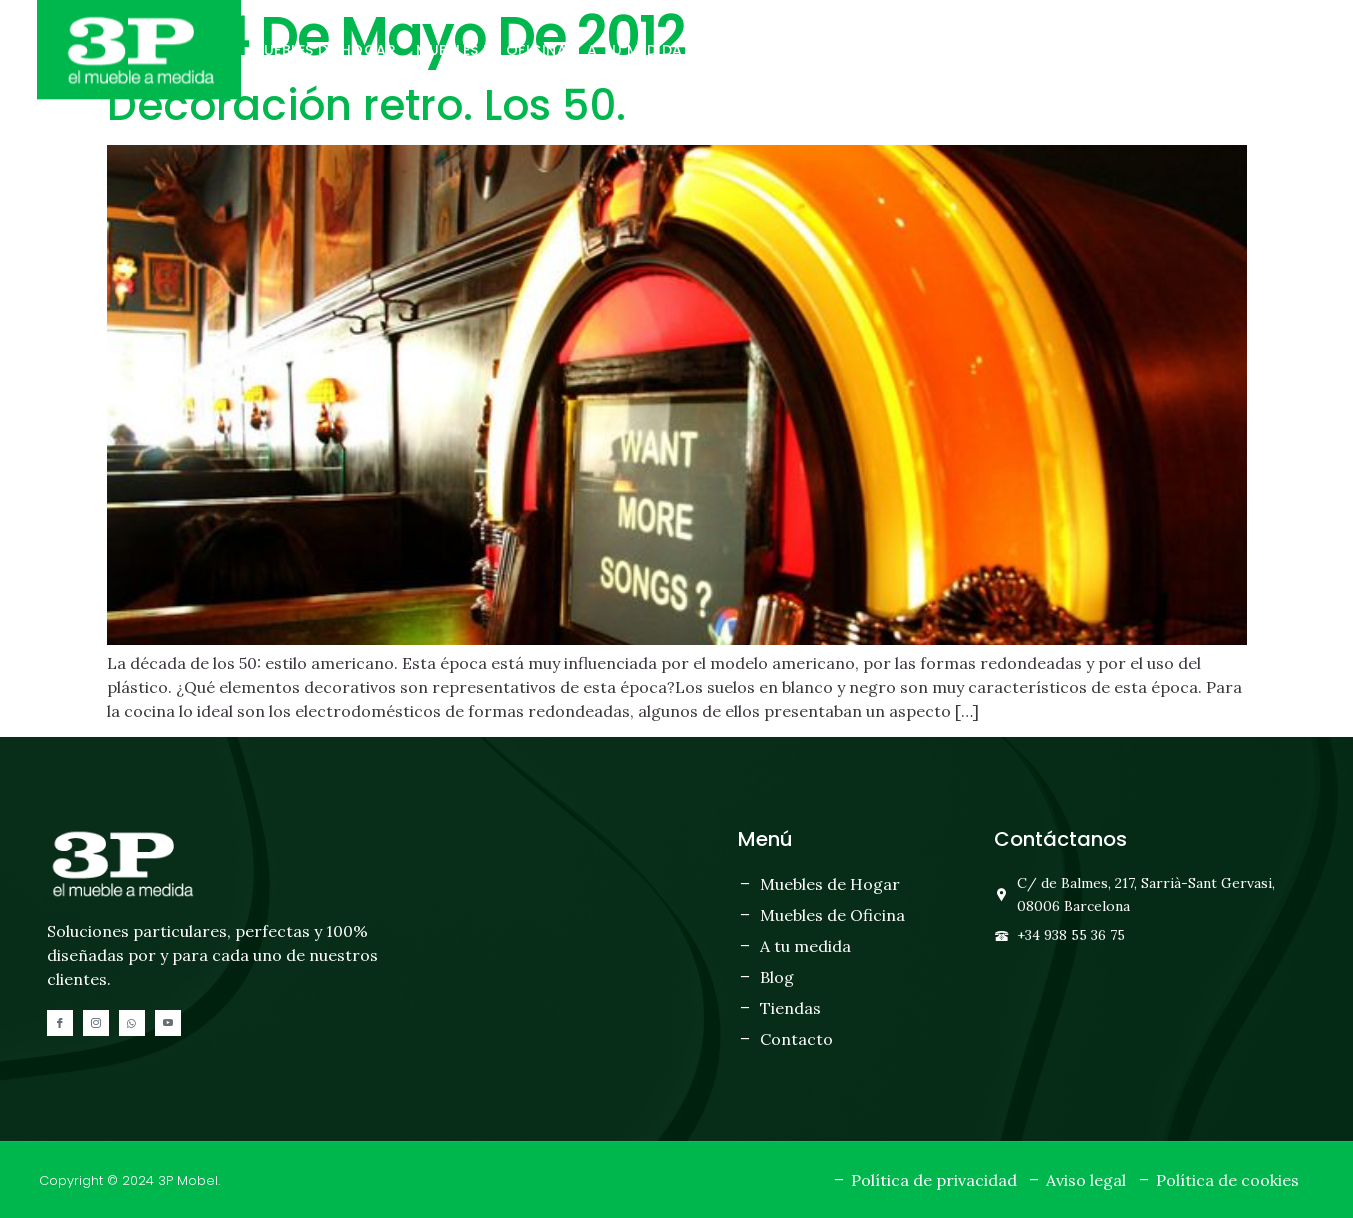 The image size is (1353, 1218). What do you see at coordinates (723, 50) in the screenshot?
I see `Blog` at bounding box center [723, 50].